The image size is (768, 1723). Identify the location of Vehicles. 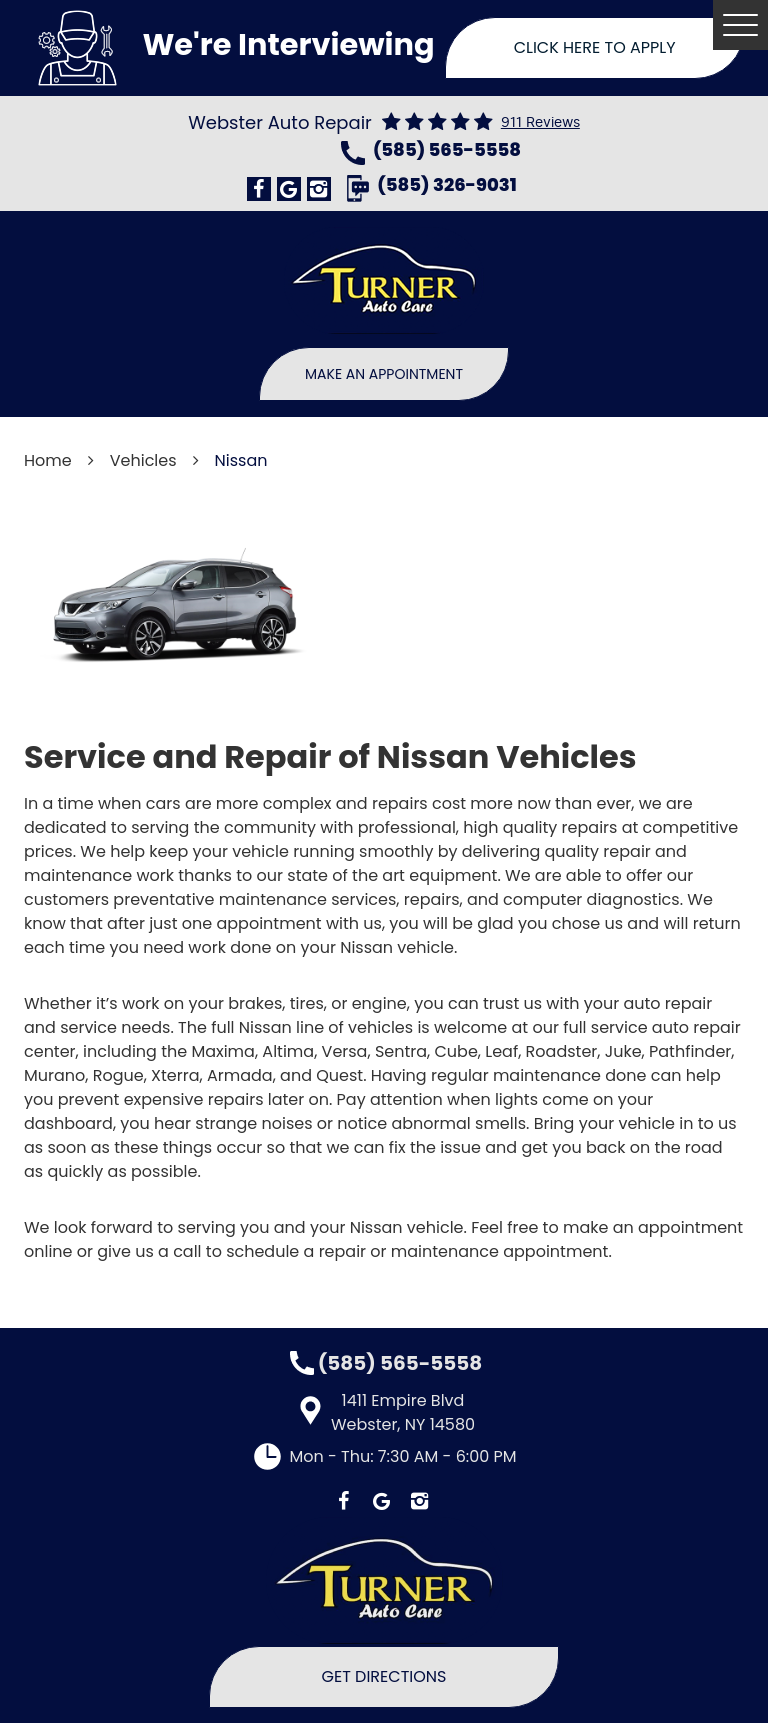
(143, 460).